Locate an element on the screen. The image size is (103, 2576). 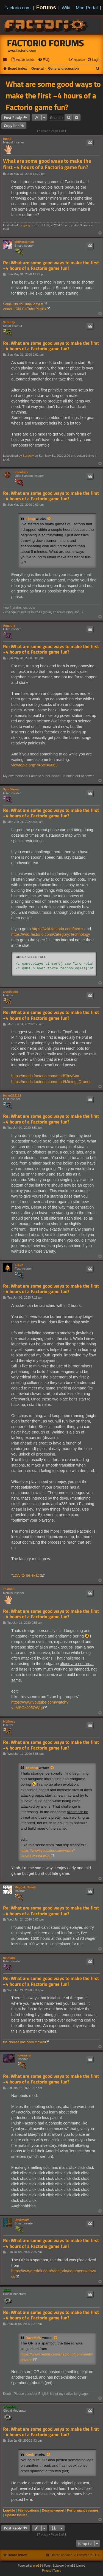
Mod Portal is located at coordinates (87, 7).